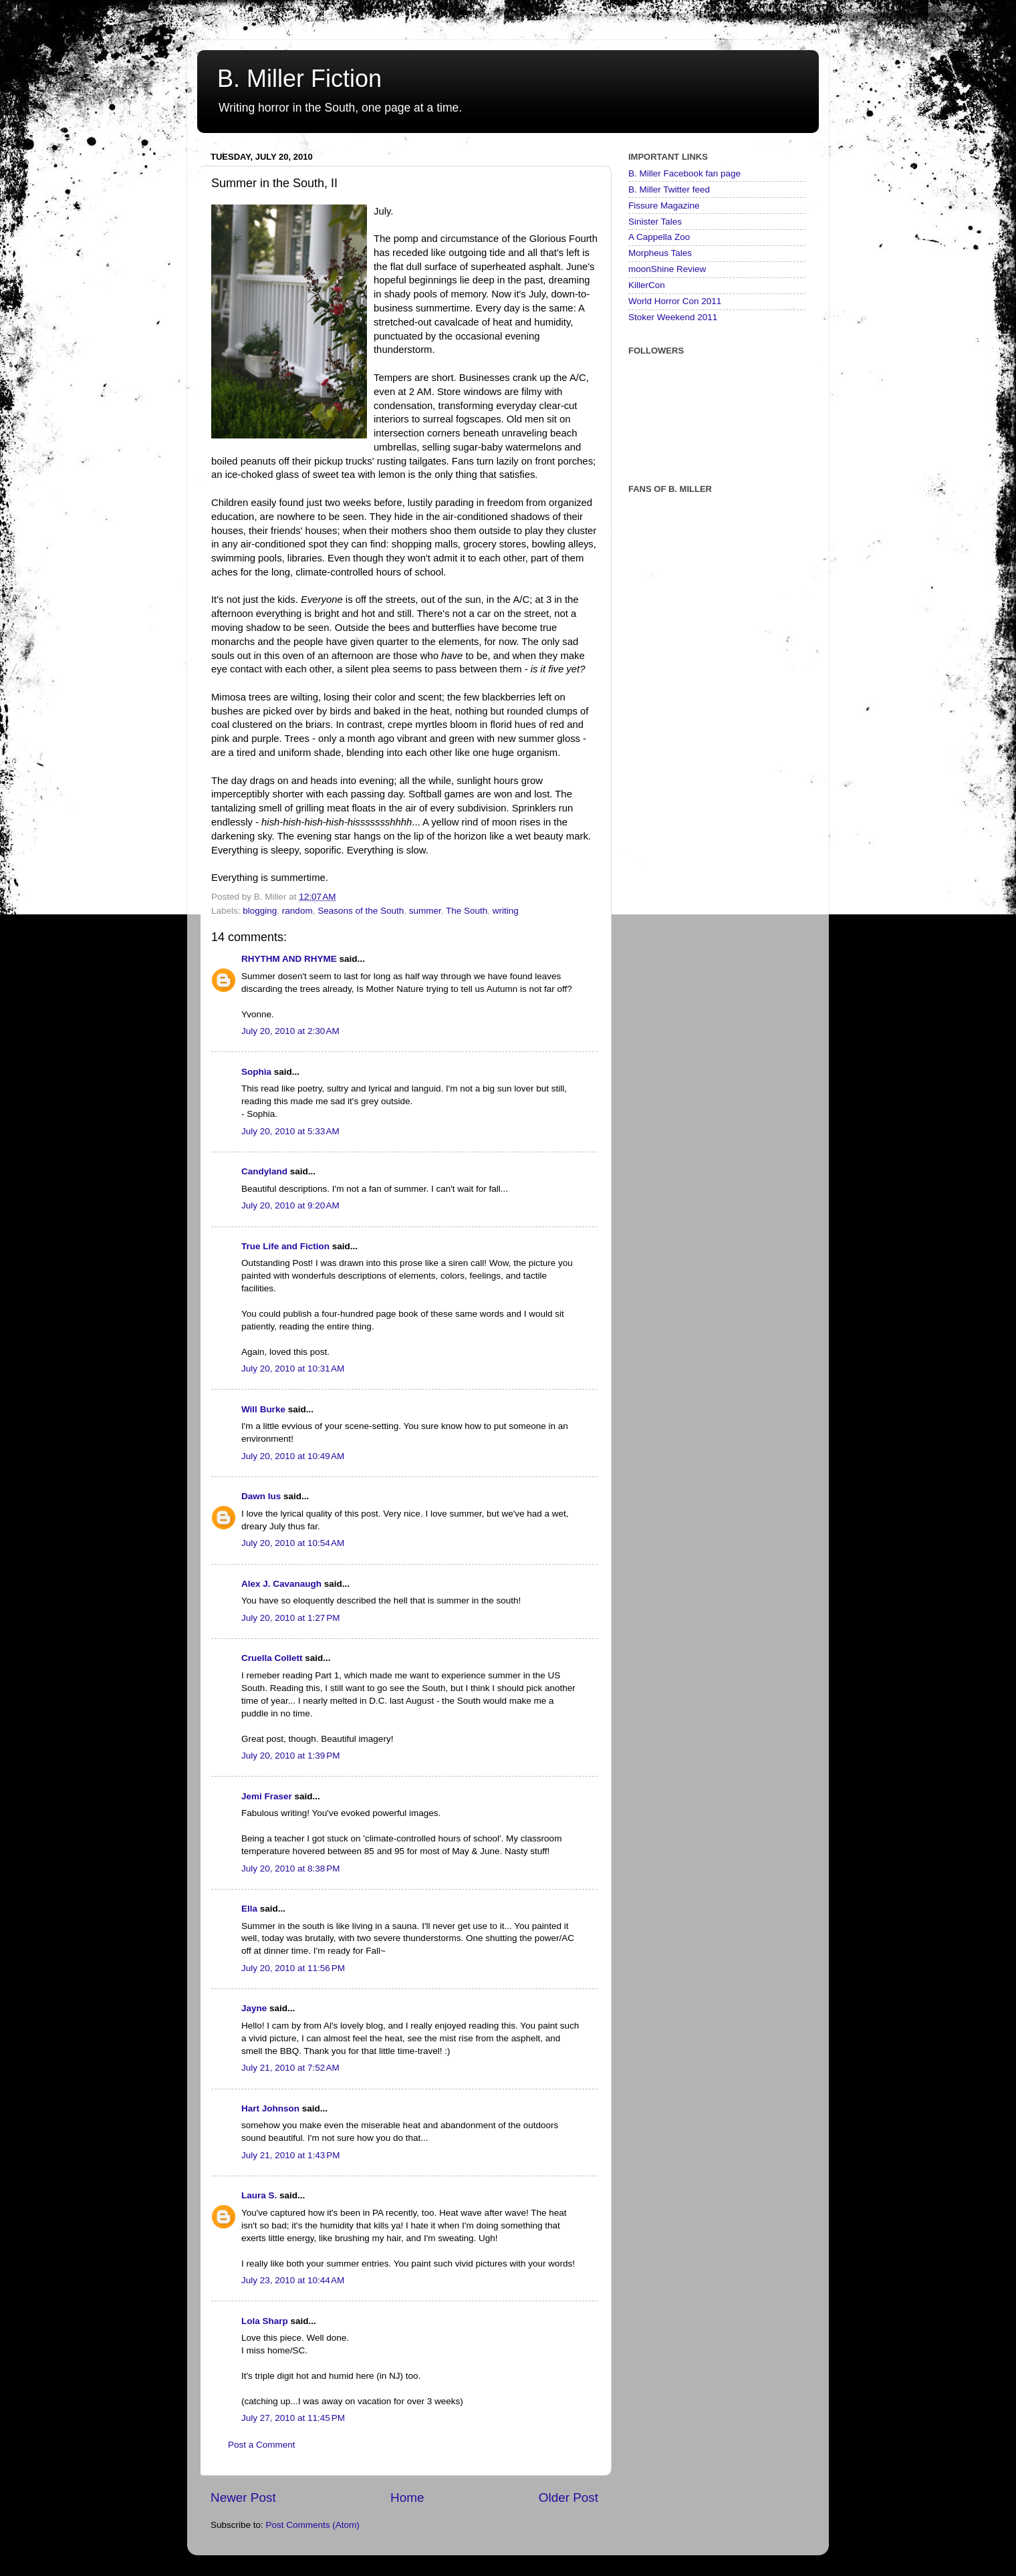 This screenshot has width=1016, height=2576. What do you see at coordinates (672, 317) in the screenshot?
I see `Stoker Weekend 2011` at bounding box center [672, 317].